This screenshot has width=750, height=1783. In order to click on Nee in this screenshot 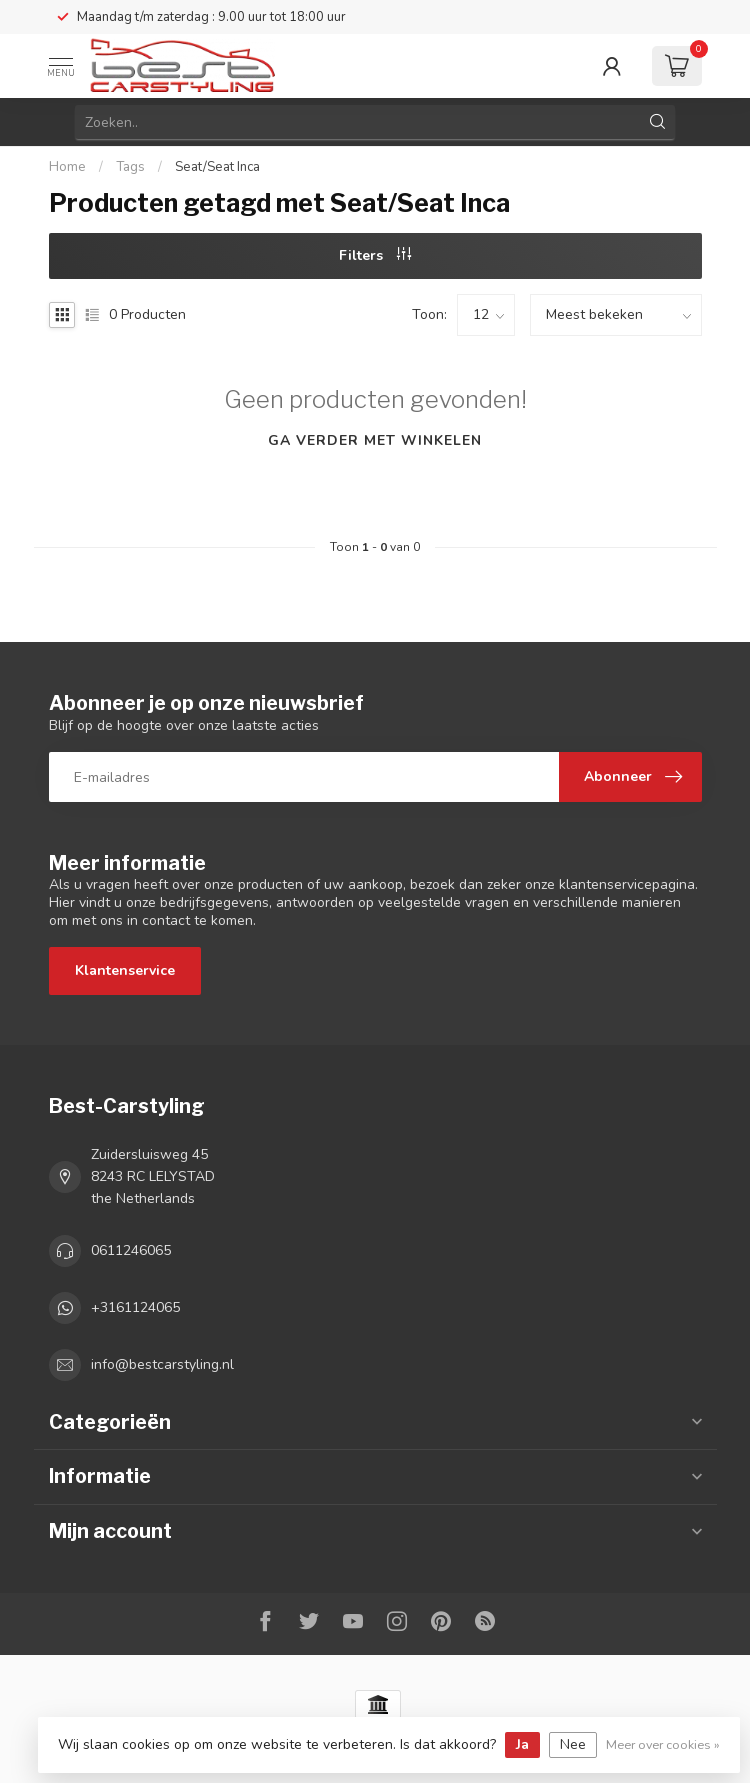, I will do `click(573, 1744)`.